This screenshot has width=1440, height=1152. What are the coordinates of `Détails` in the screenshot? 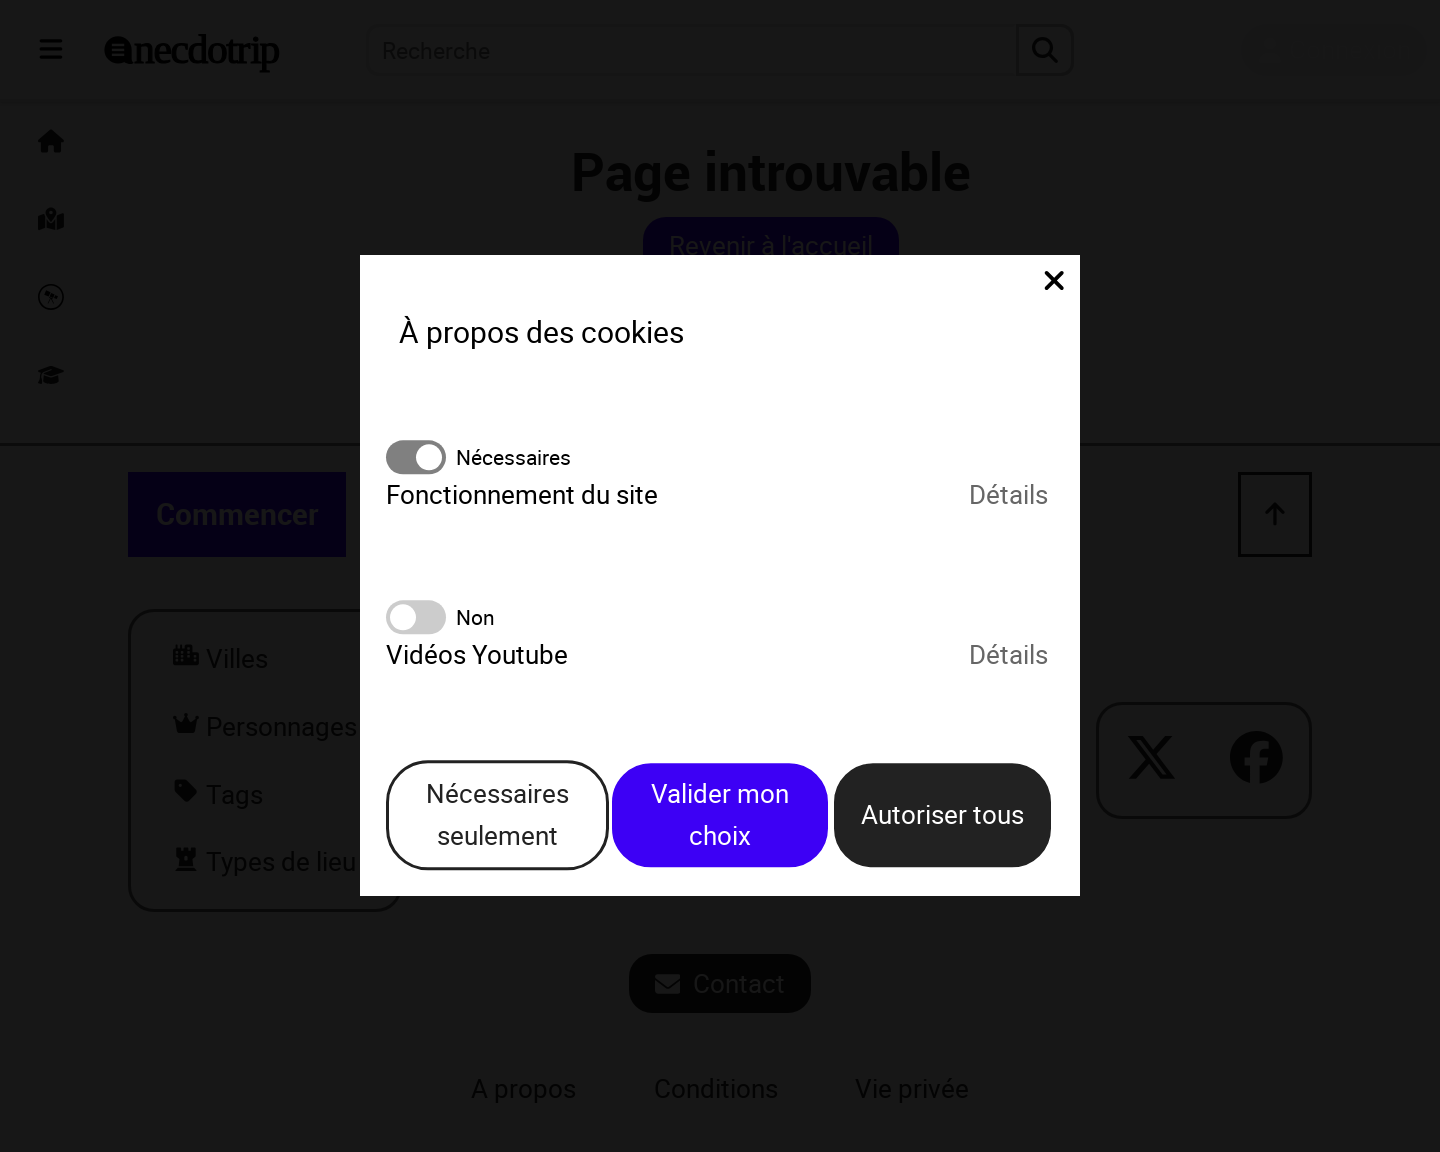 It's located at (1008, 495).